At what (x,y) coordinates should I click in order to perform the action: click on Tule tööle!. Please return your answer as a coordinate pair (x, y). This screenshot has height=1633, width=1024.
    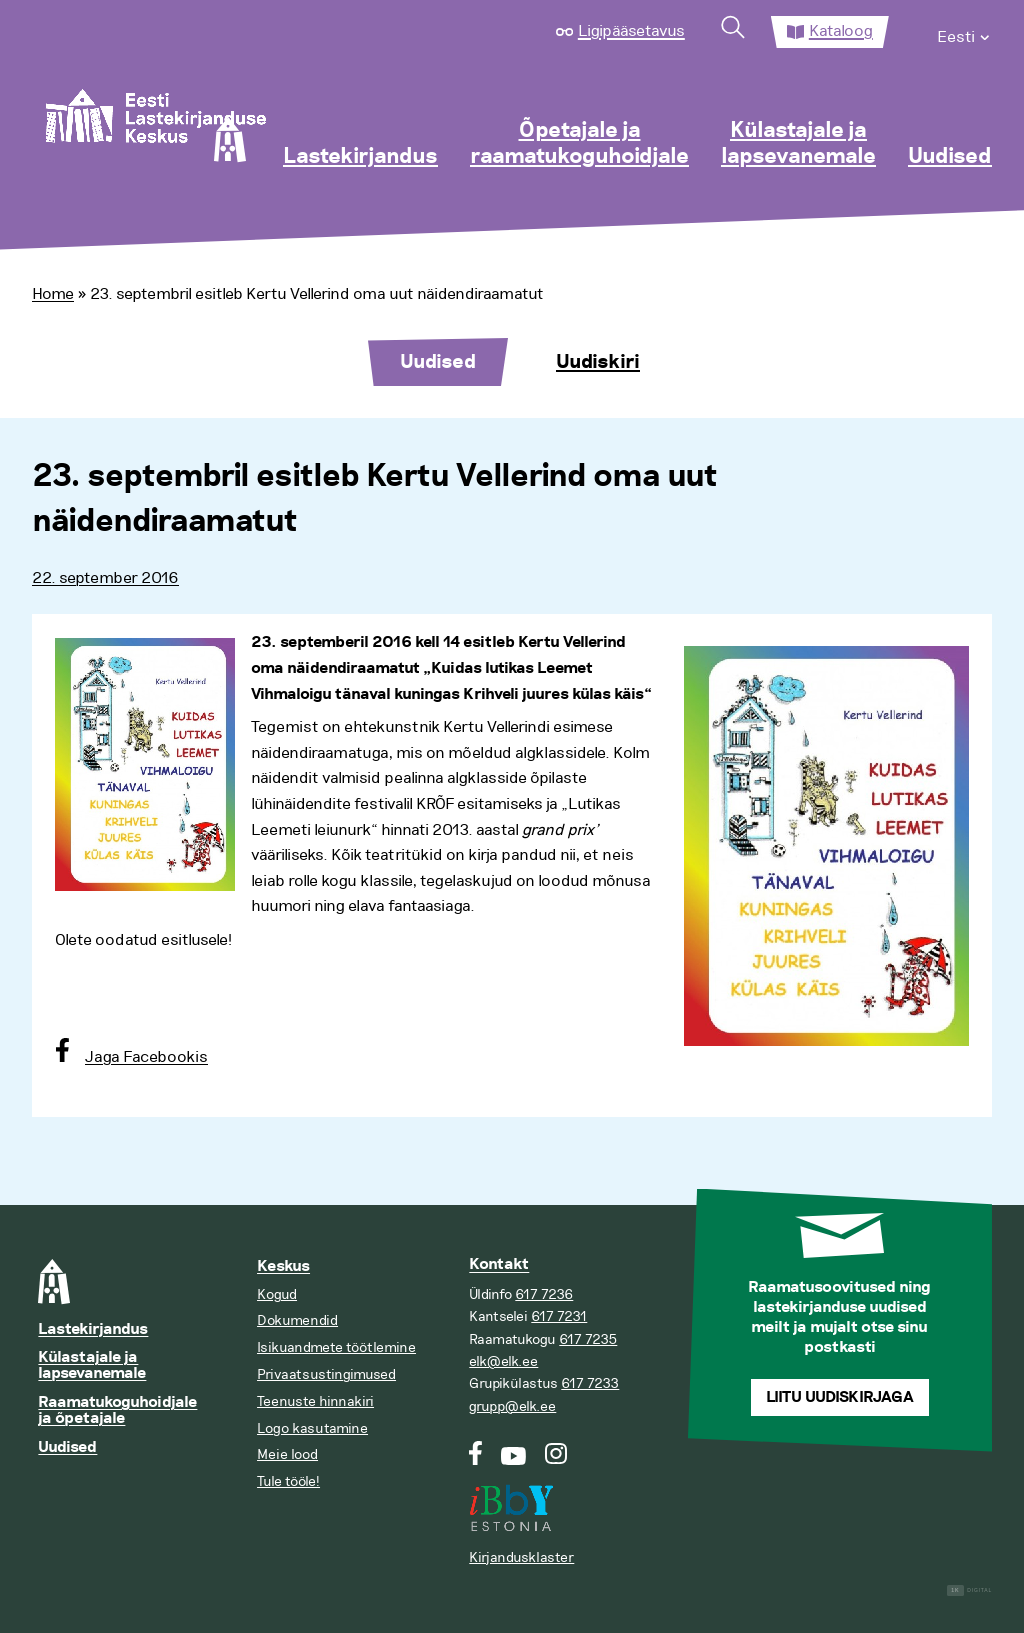
    Looking at the image, I should click on (288, 1481).